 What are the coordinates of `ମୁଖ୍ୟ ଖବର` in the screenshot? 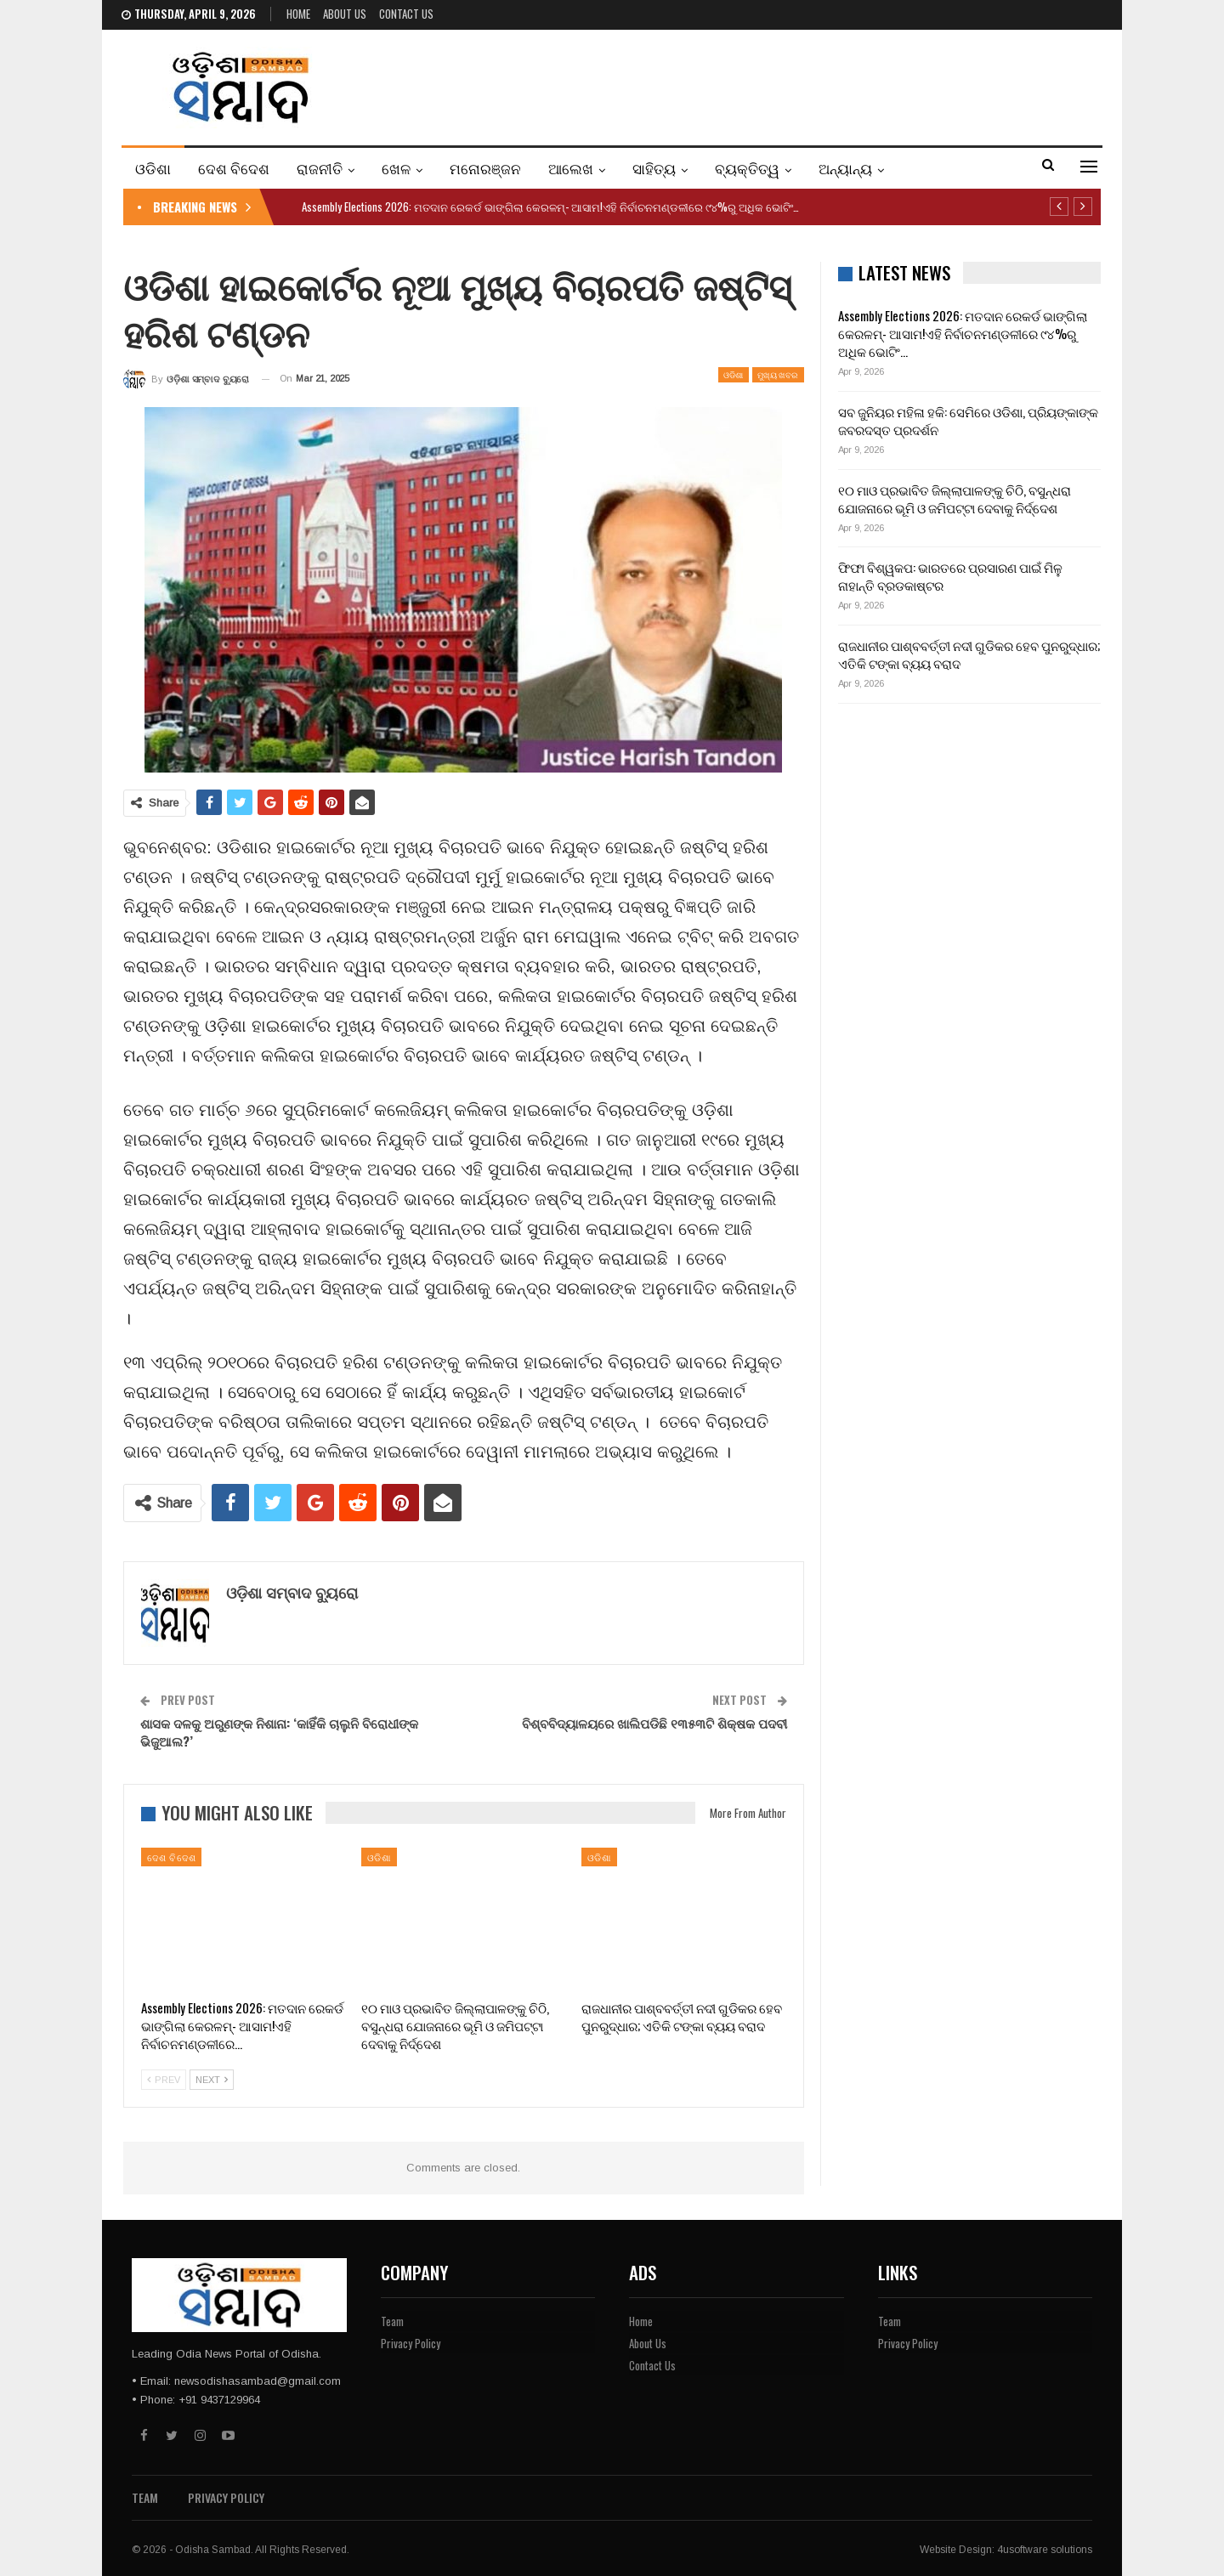 It's located at (778, 374).